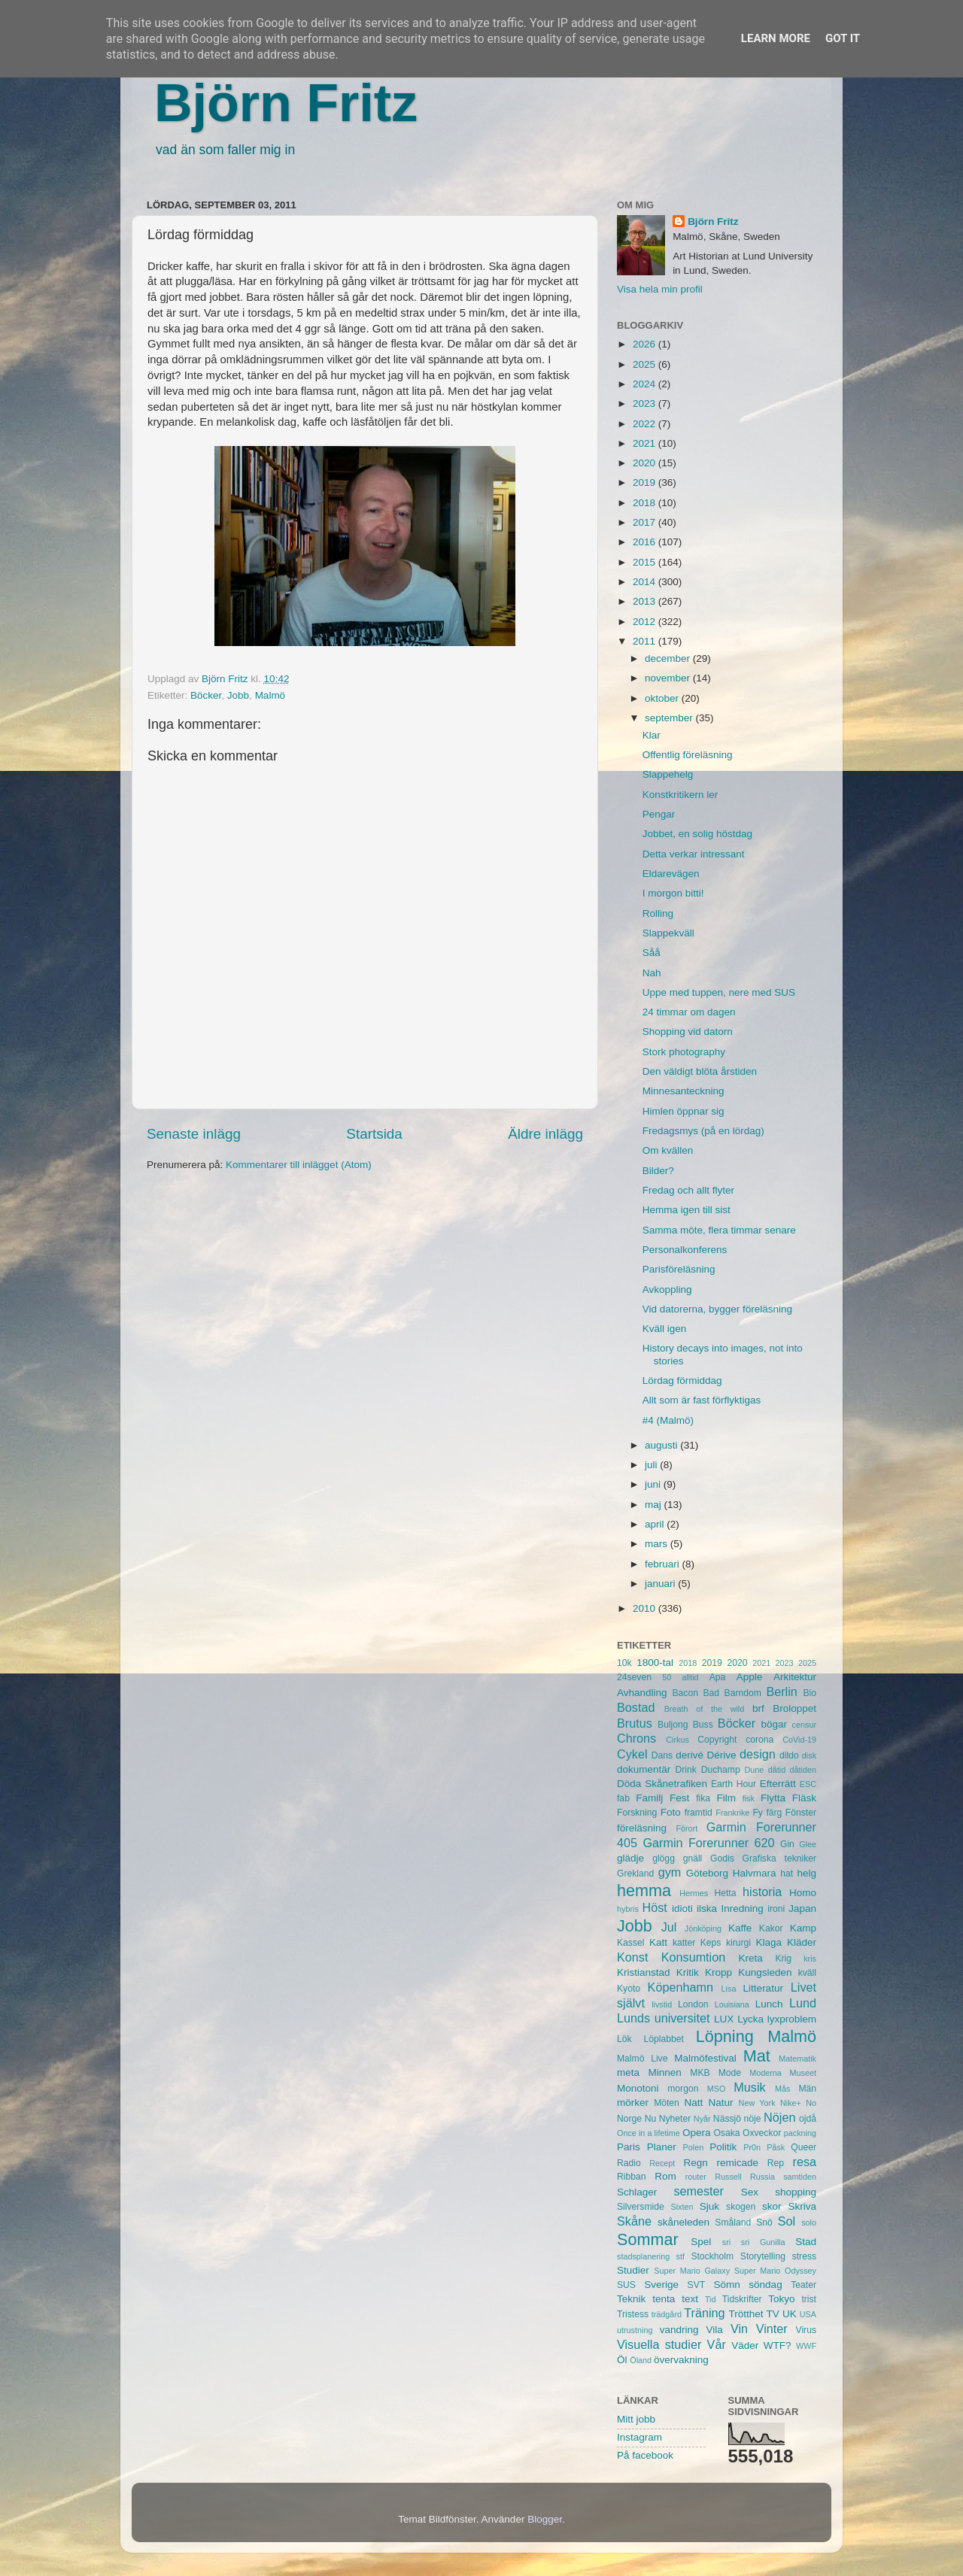 The width and height of the screenshot is (963, 2576). Describe the element at coordinates (806, 2330) in the screenshot. I see `Virus` at that location.